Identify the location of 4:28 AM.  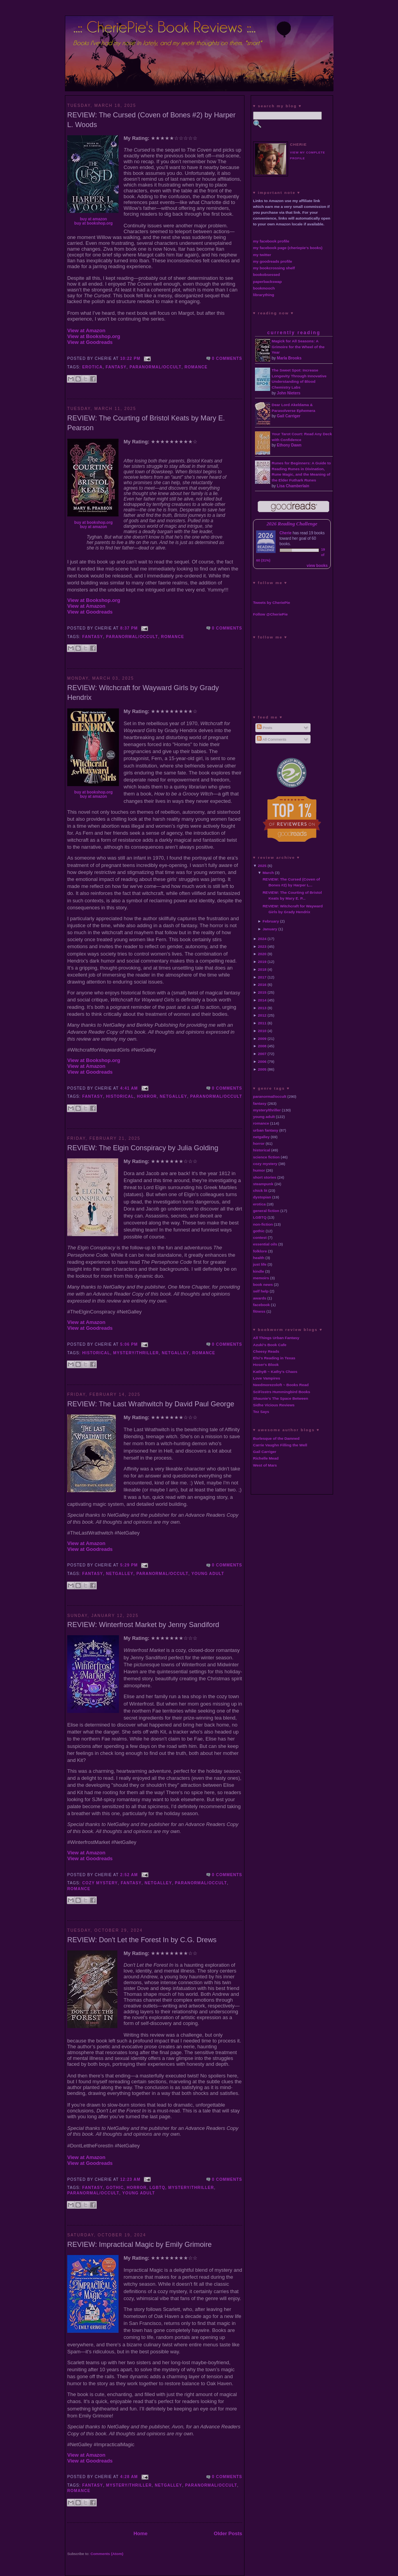
(129, 2477).